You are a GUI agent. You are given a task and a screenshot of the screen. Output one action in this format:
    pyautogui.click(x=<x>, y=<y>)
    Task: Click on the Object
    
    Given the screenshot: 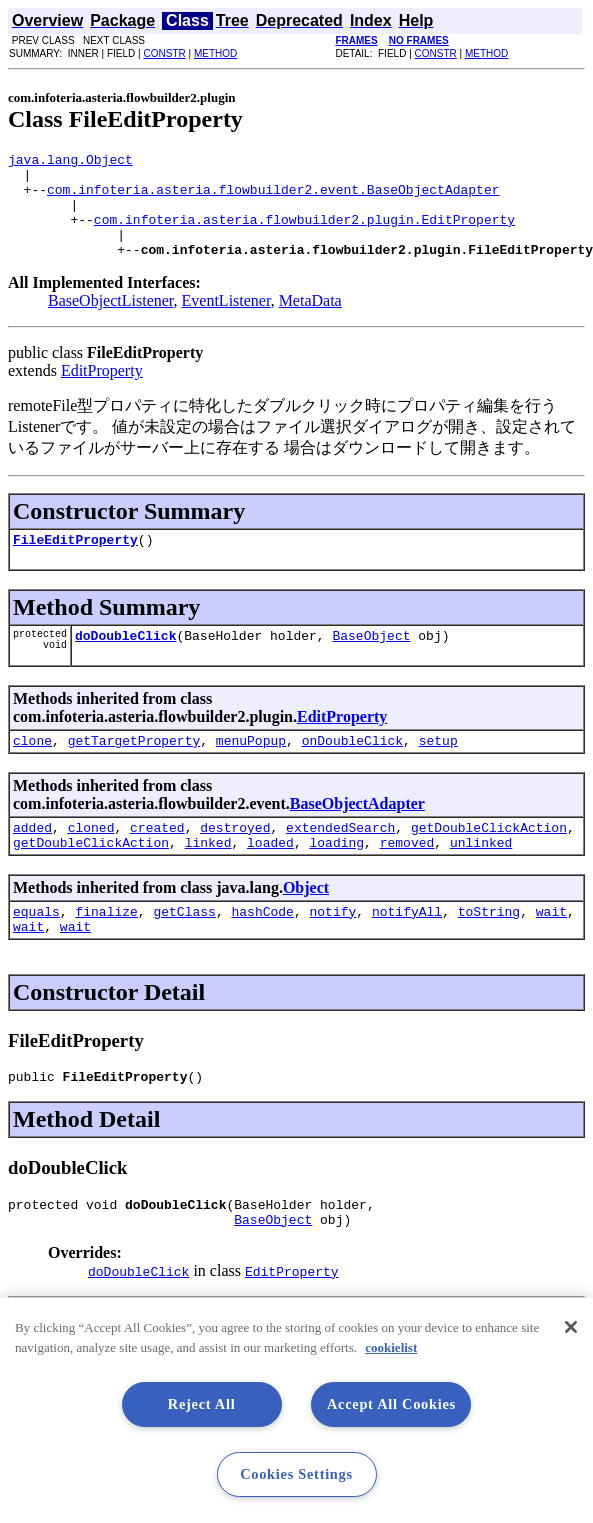 What is the action you would take?
    pyautogui.click(x=306, y=923)
    